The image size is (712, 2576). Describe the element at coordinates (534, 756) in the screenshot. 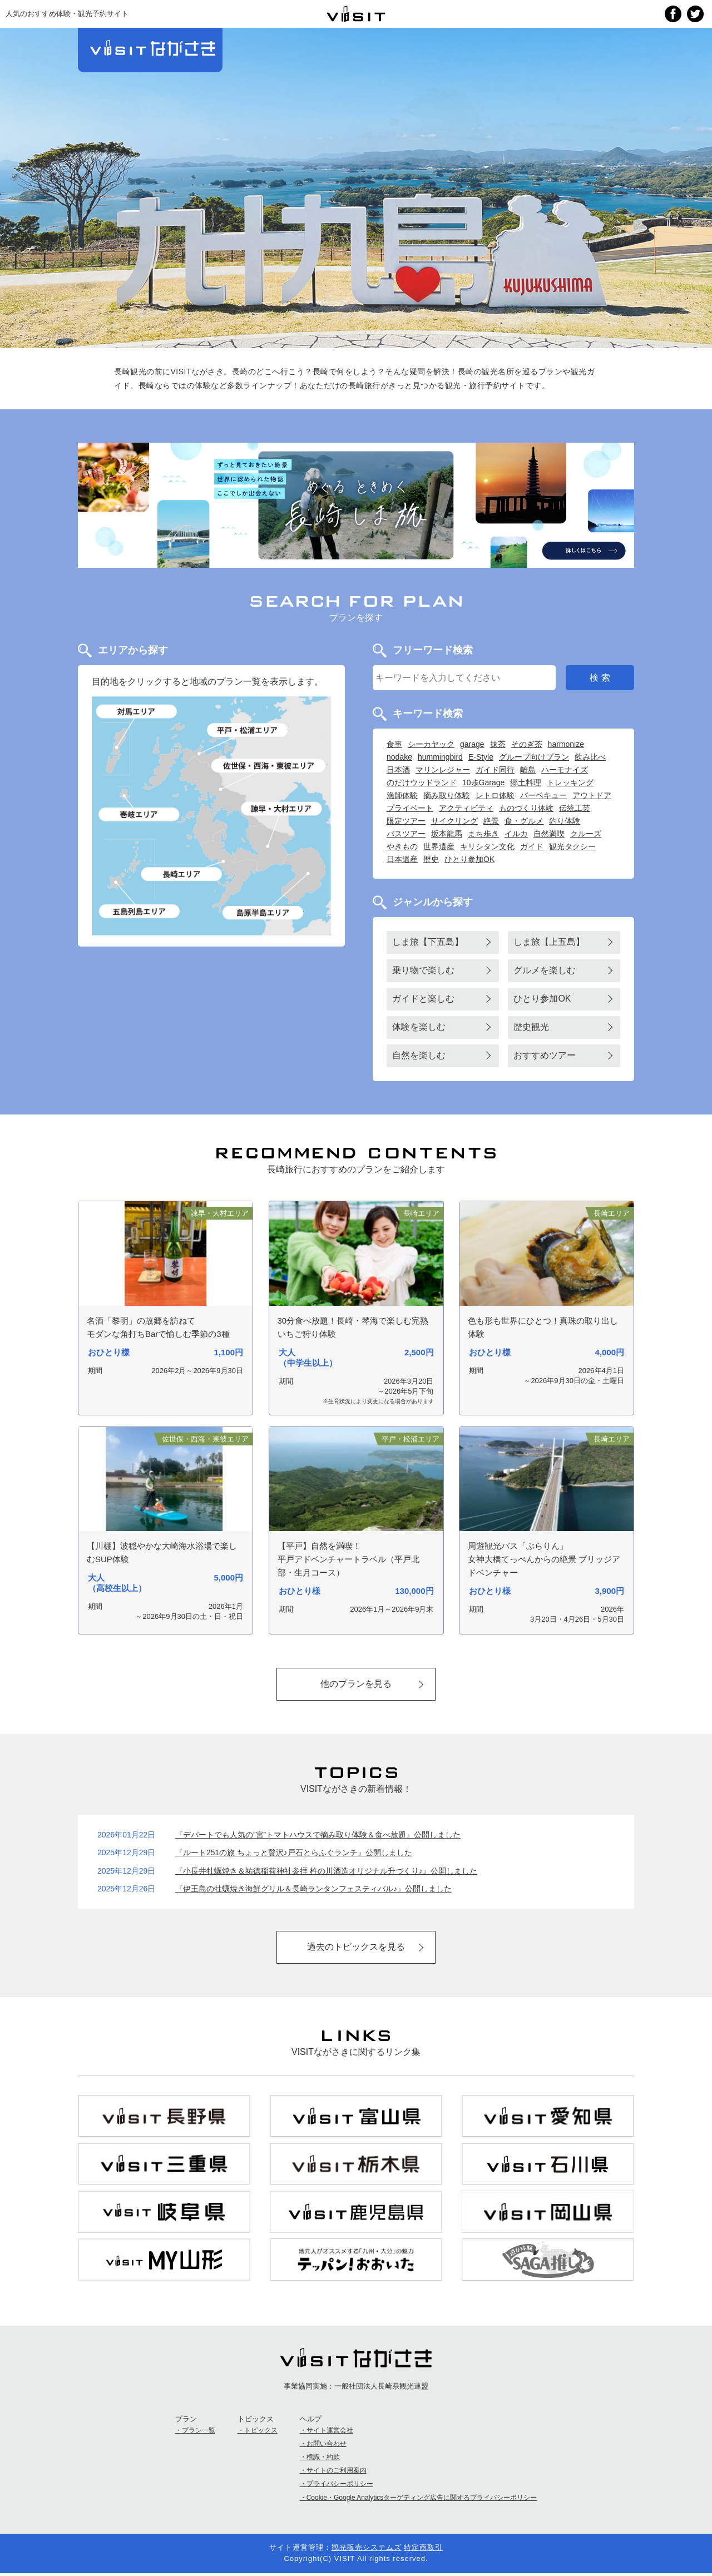

I see `グループ向けプラン` at that location.